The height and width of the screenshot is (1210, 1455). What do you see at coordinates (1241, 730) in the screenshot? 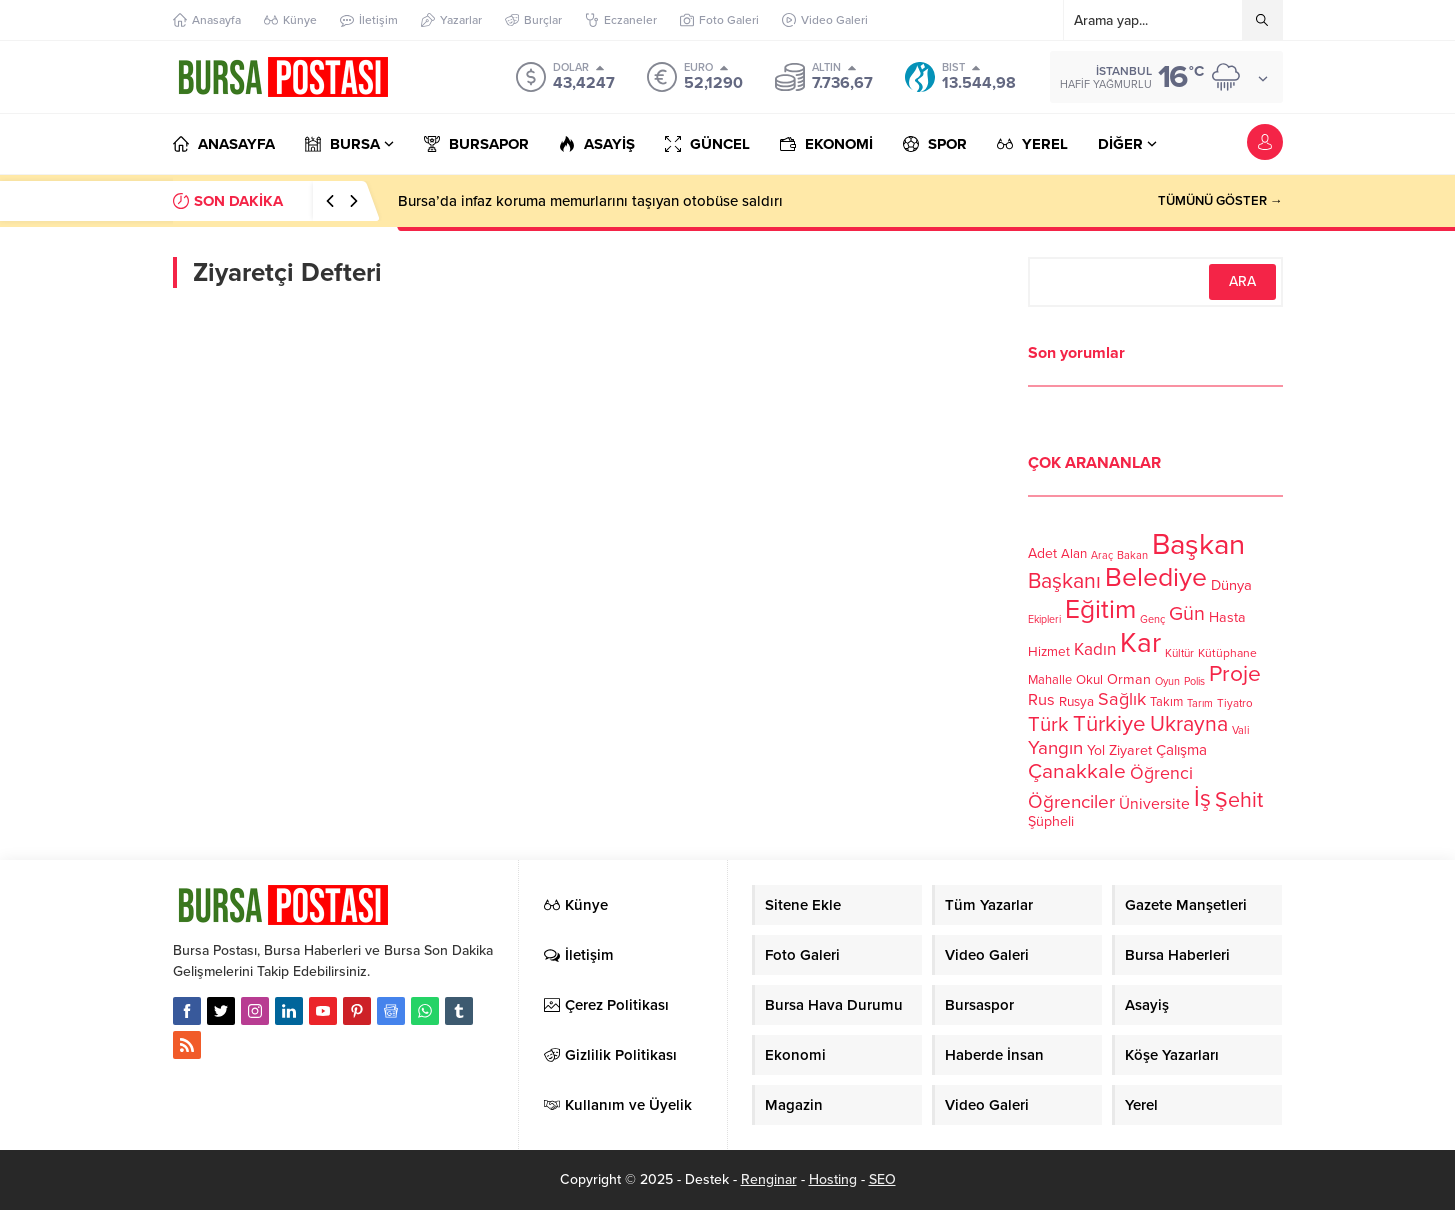
I see `Vali [Vali (101 öge)]` at bounding box center [1241, 730].